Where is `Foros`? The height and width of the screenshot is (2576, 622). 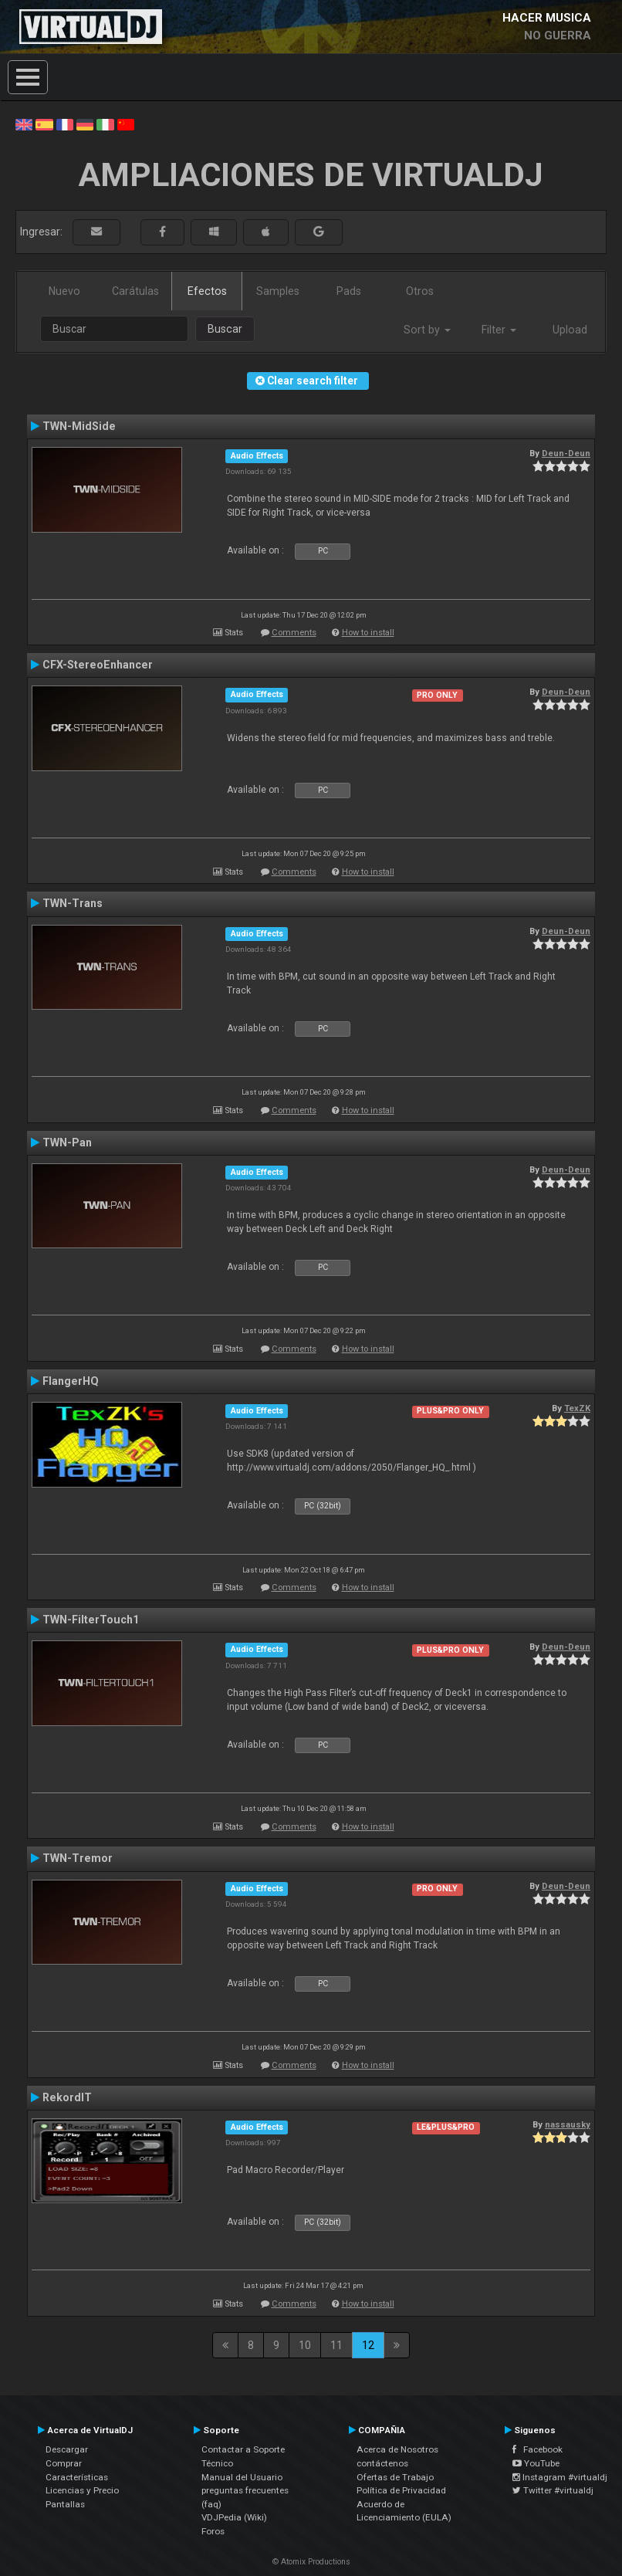
Foros is located at coordinates (213, 2531).